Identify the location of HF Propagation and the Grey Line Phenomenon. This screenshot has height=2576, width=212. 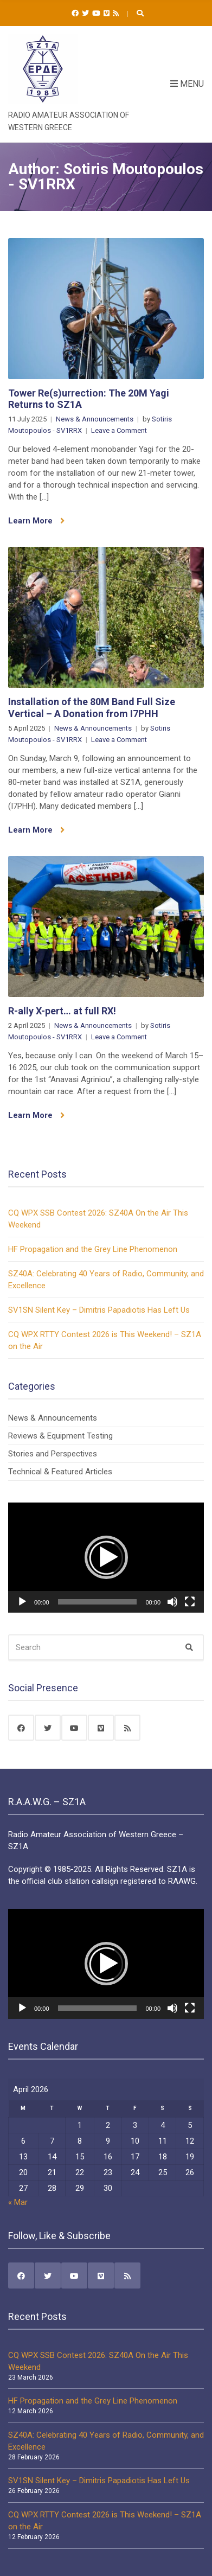
(92, 1249).